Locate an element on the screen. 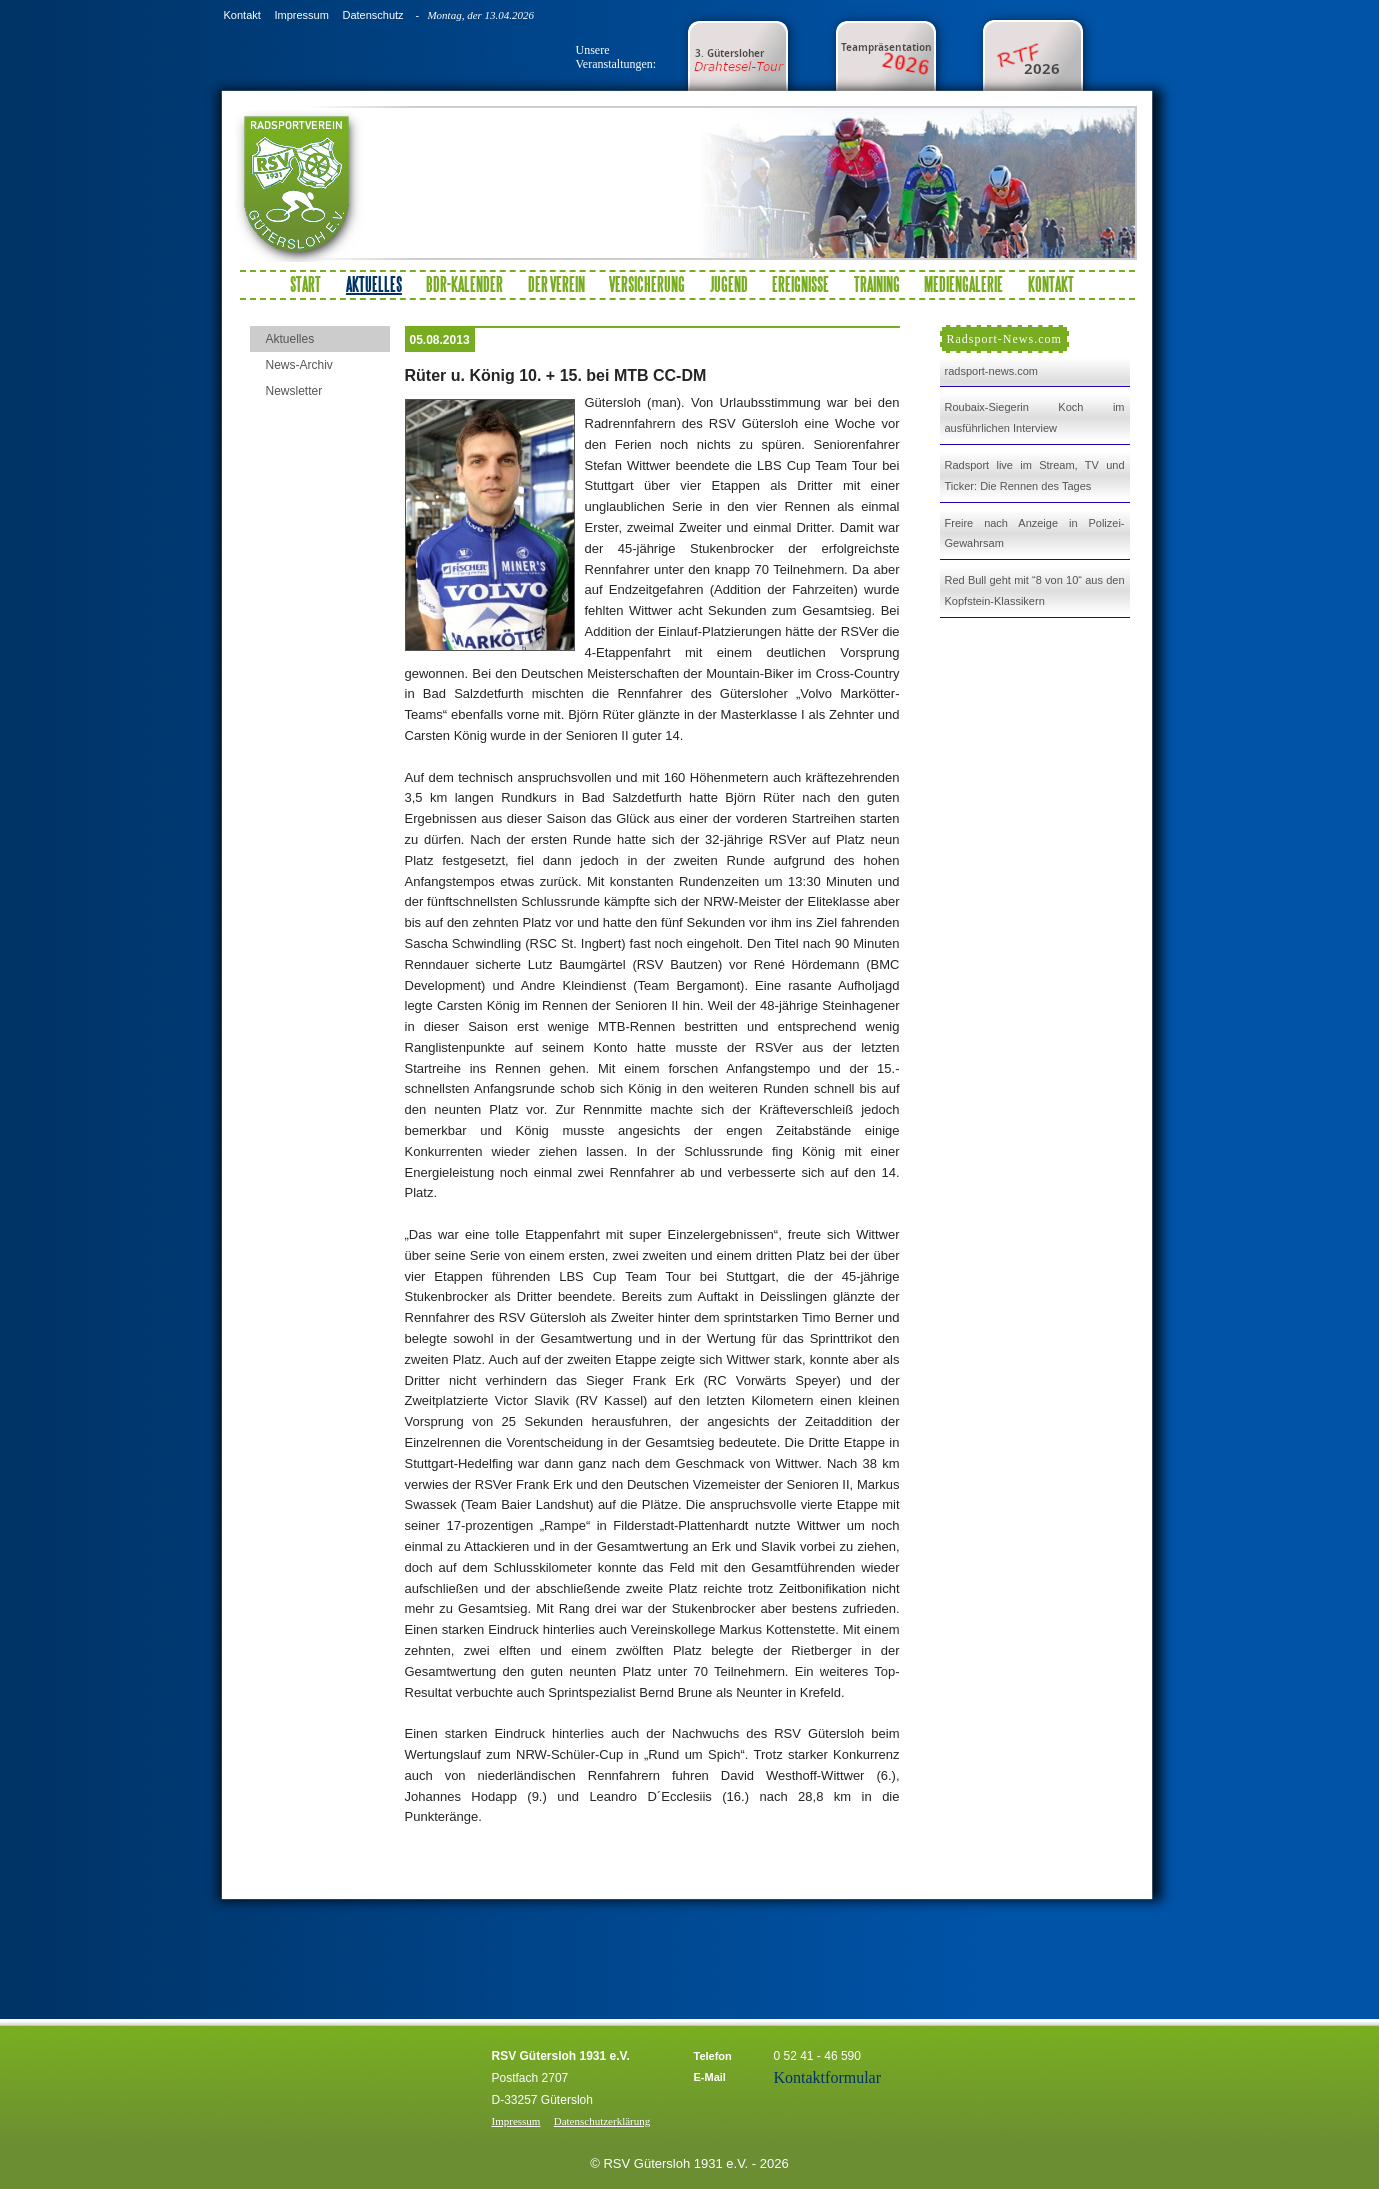 The width and height of the screenshot is (1379, 2189). Newsletter is located at coordinates (294, 391).